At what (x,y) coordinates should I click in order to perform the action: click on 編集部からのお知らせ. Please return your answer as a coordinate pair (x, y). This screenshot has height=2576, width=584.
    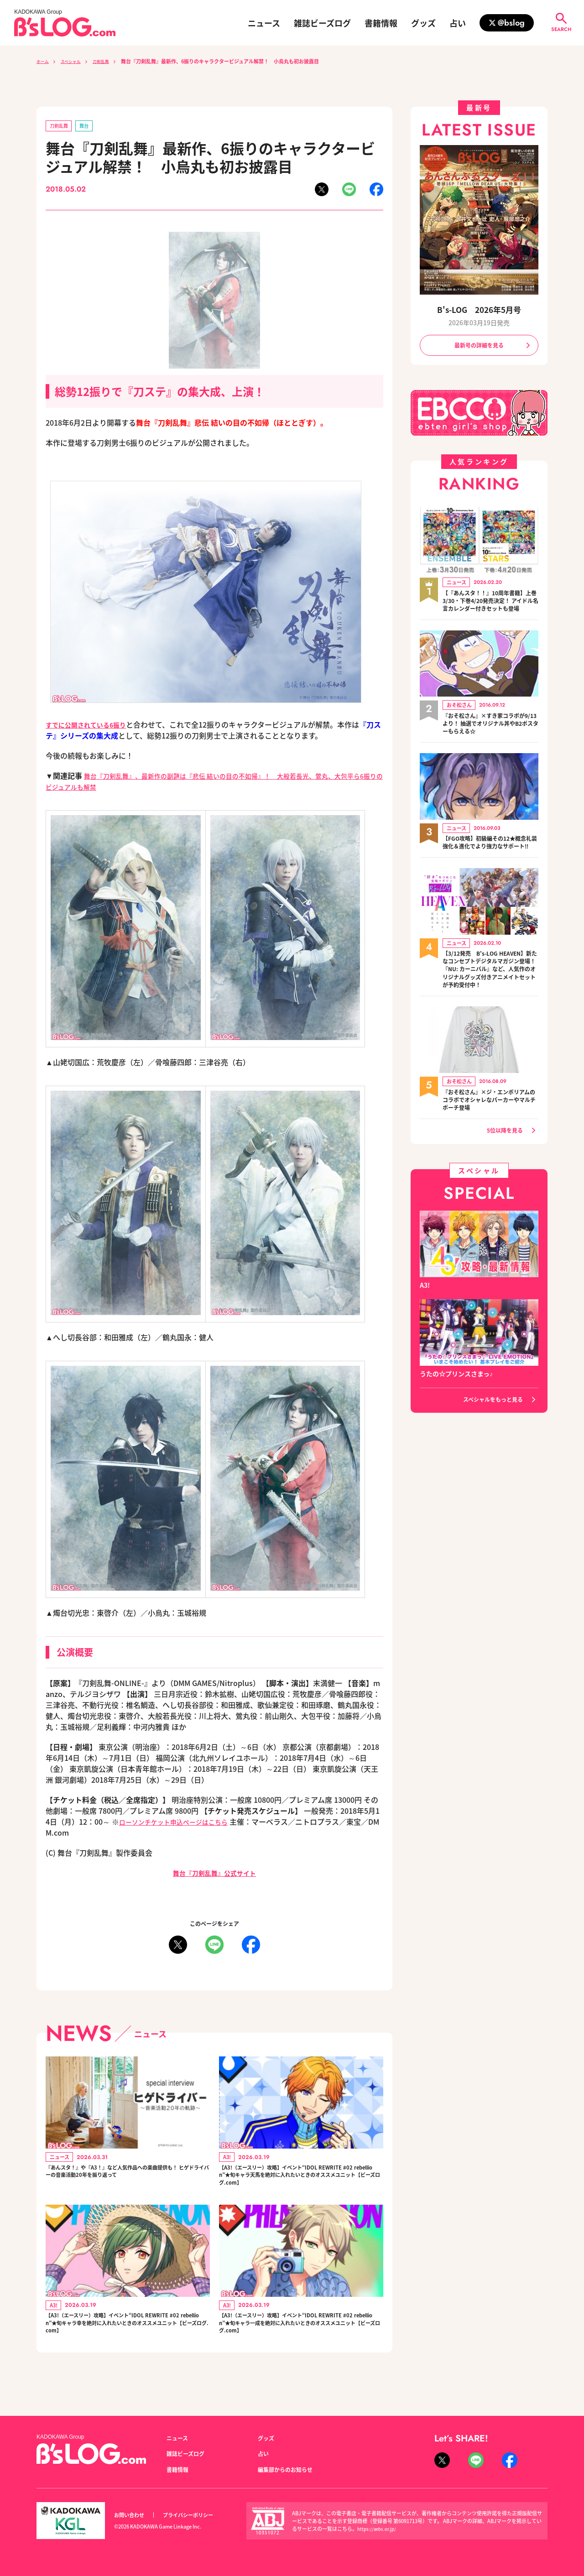
    Looking at the image, I should click on (290, 2469).